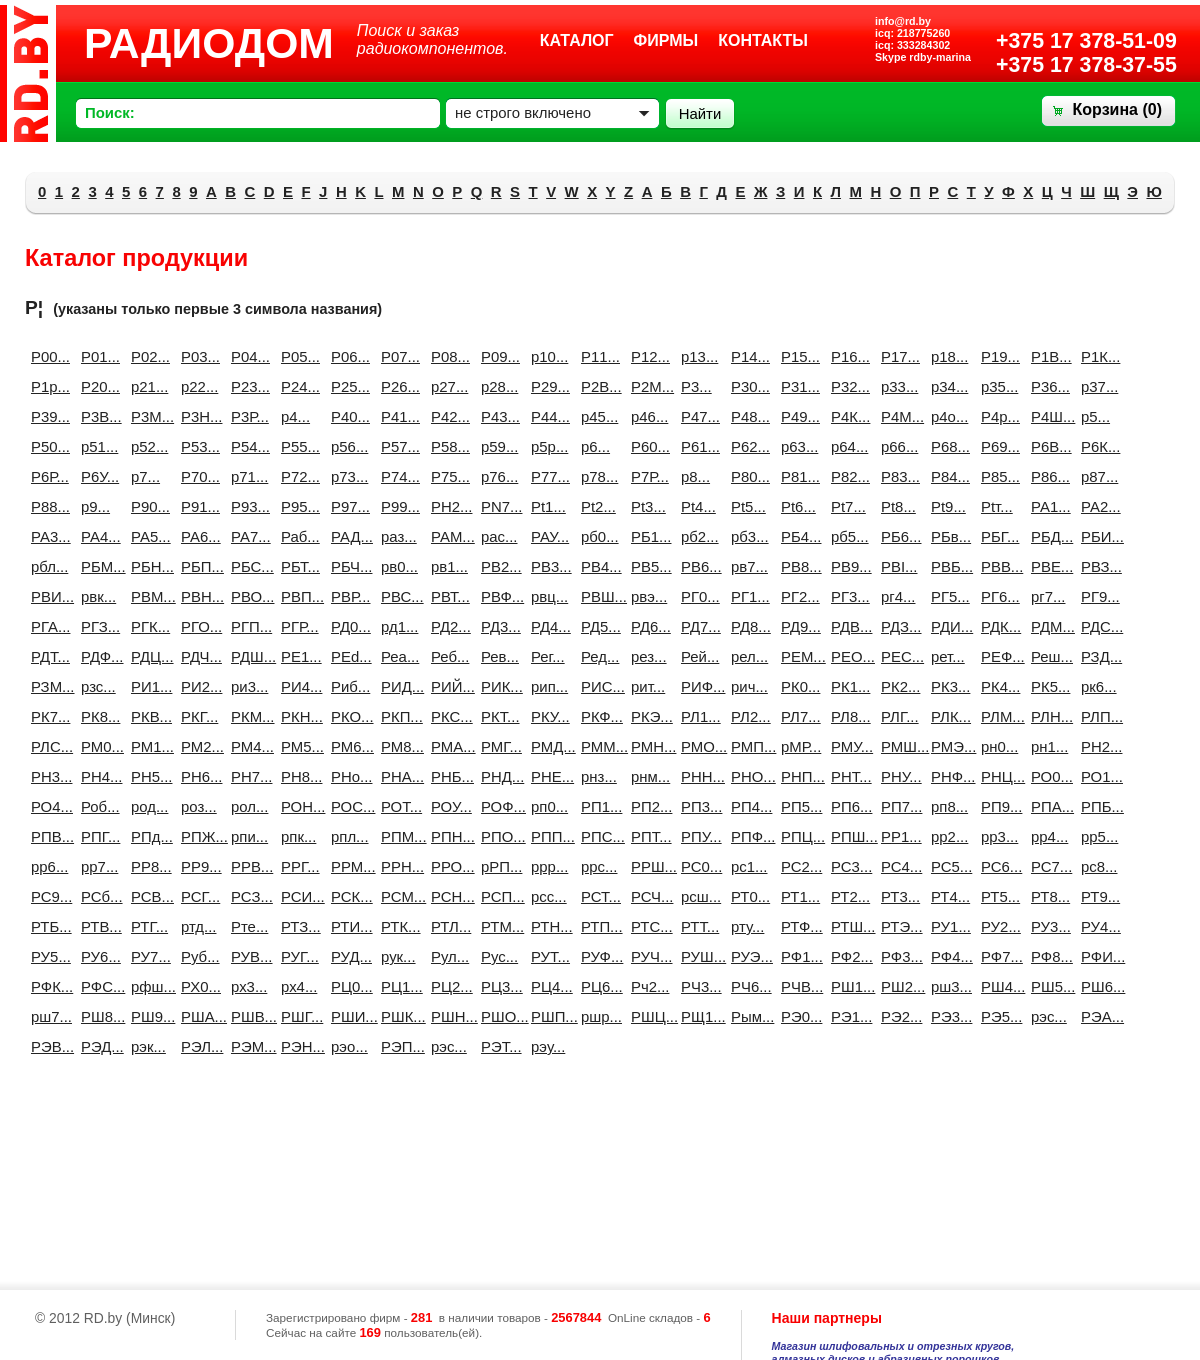  What do you see at coordinates (598, 1016) in the screenshot?
I see `ршр...` at bounding box center [598, 1016].